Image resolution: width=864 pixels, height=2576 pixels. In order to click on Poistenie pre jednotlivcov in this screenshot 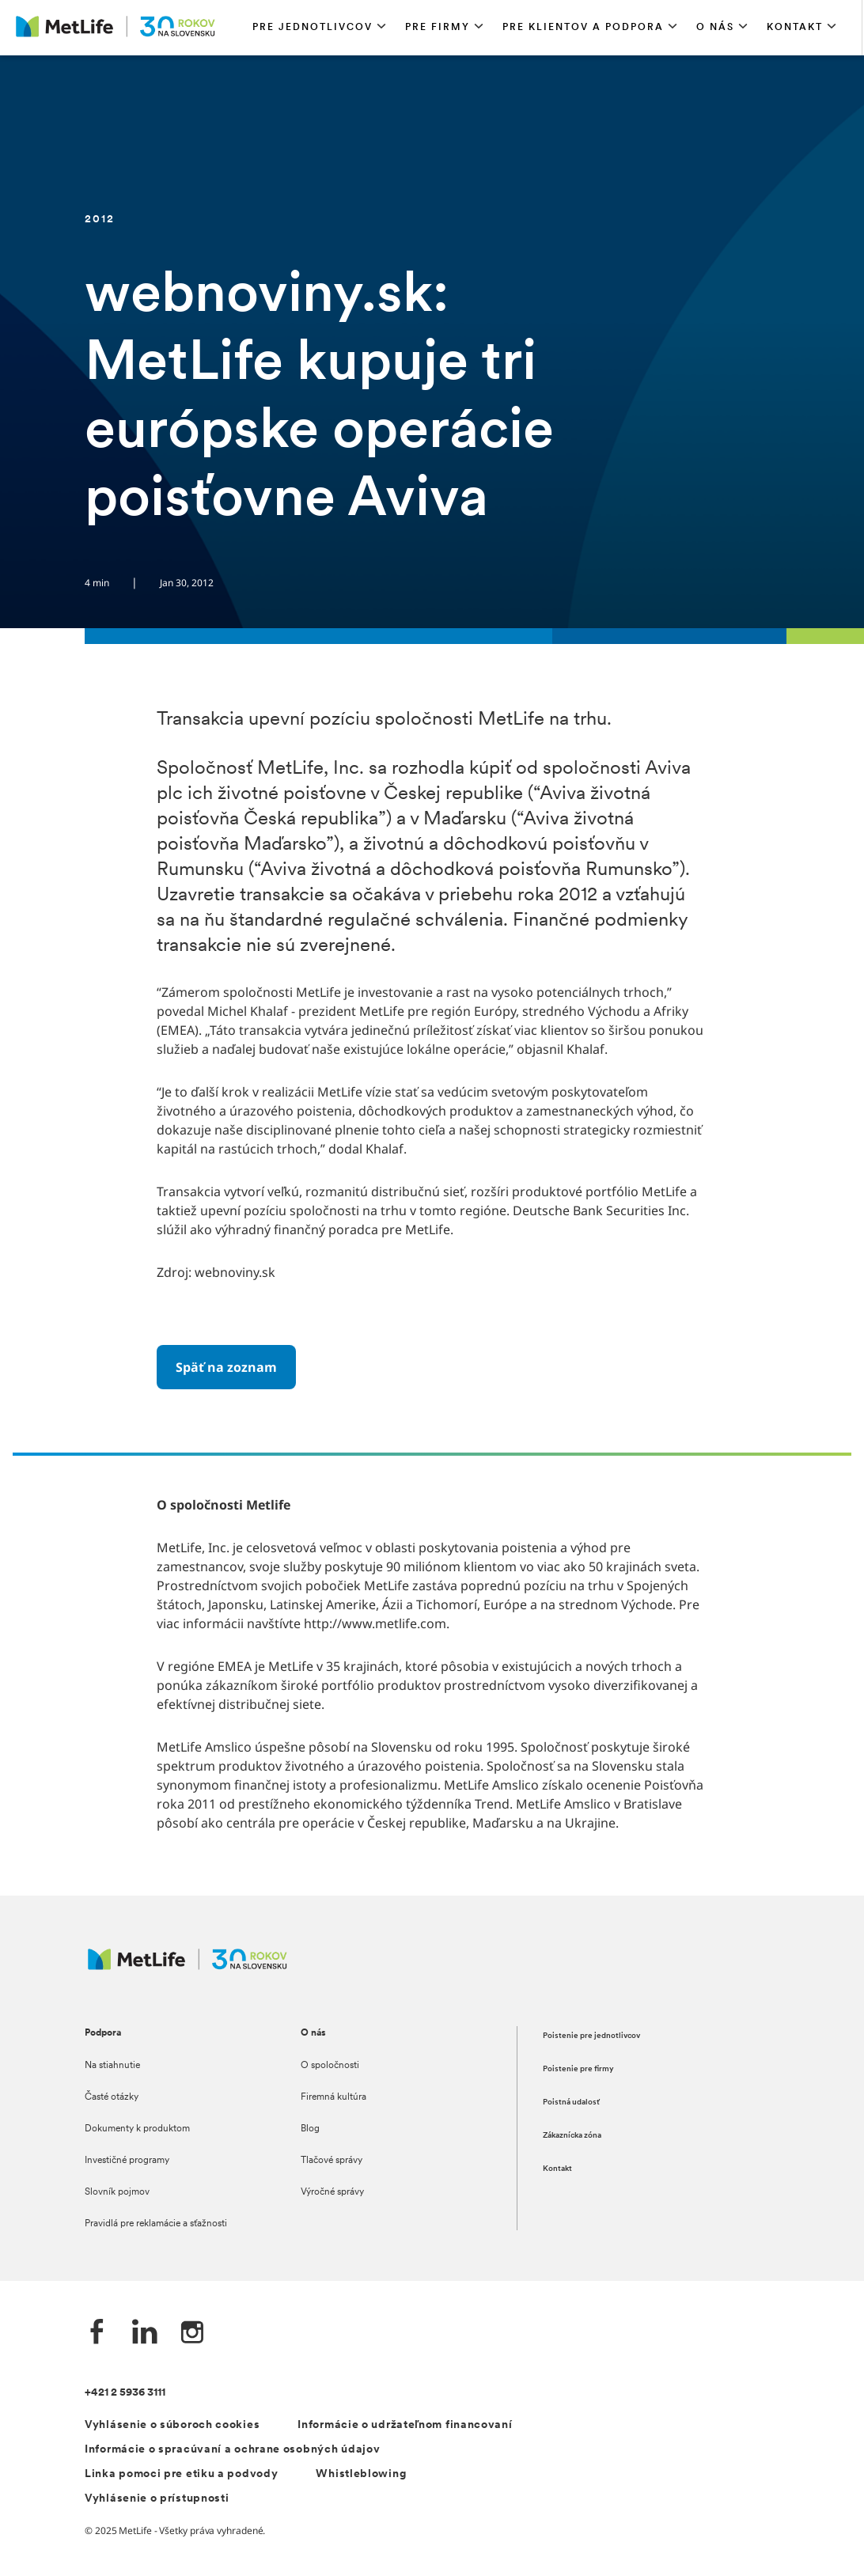, I will do `click(591, 2036)`.